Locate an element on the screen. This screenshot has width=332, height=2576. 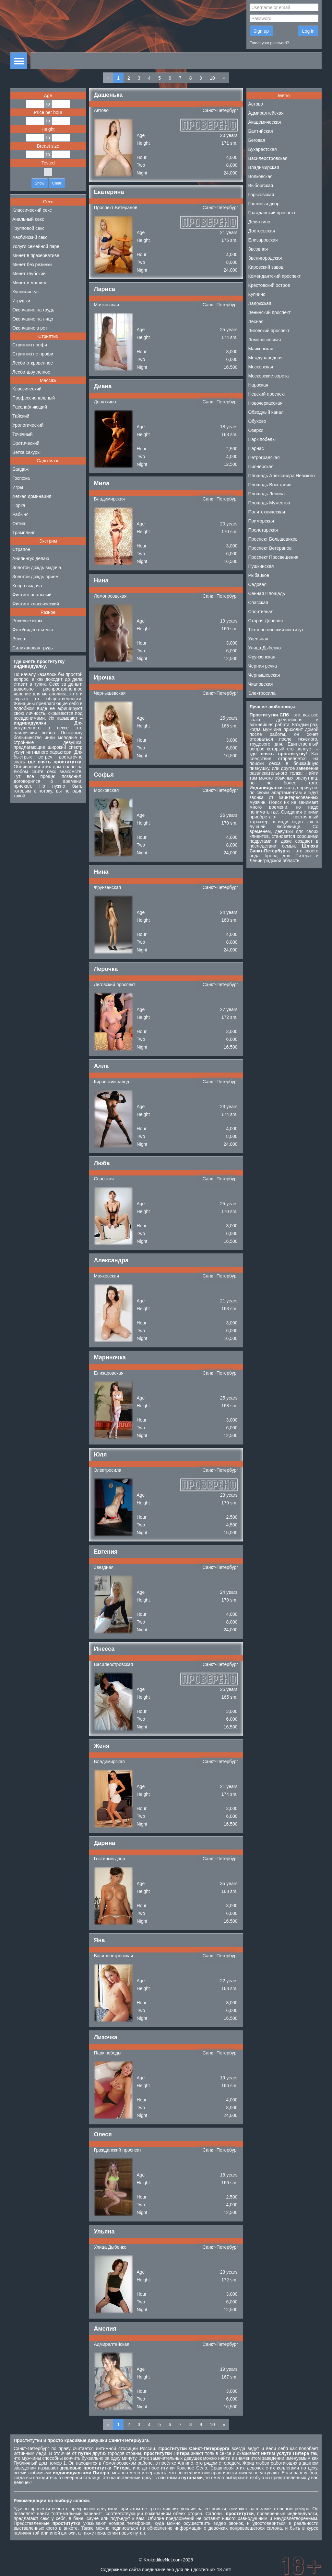
Международная is located at coordinates (265, 357).